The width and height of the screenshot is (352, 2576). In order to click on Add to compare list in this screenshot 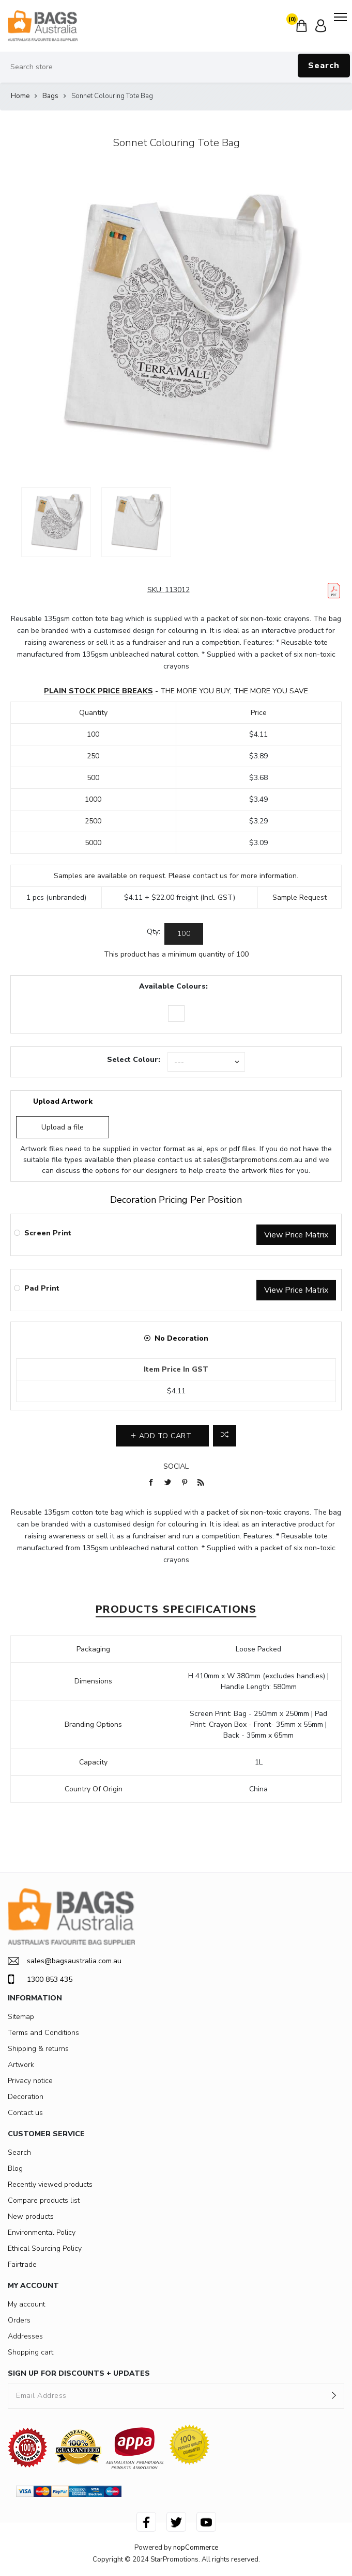, I will do `click(224, 1435)`.